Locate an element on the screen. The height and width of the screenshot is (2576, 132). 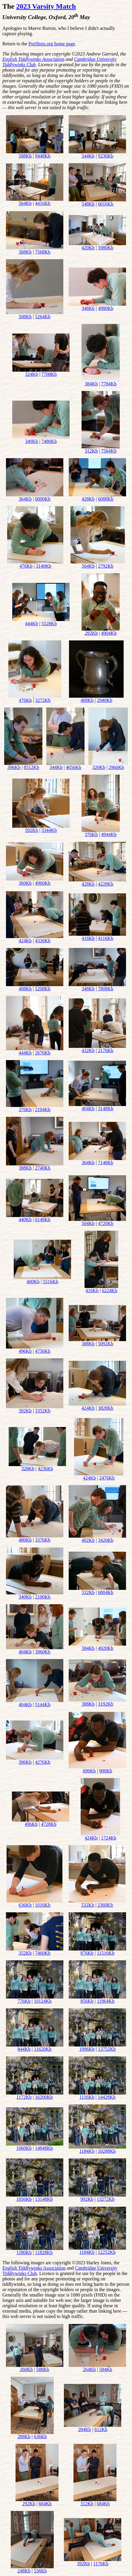
532Kb is located at coordinates (87, 1905).